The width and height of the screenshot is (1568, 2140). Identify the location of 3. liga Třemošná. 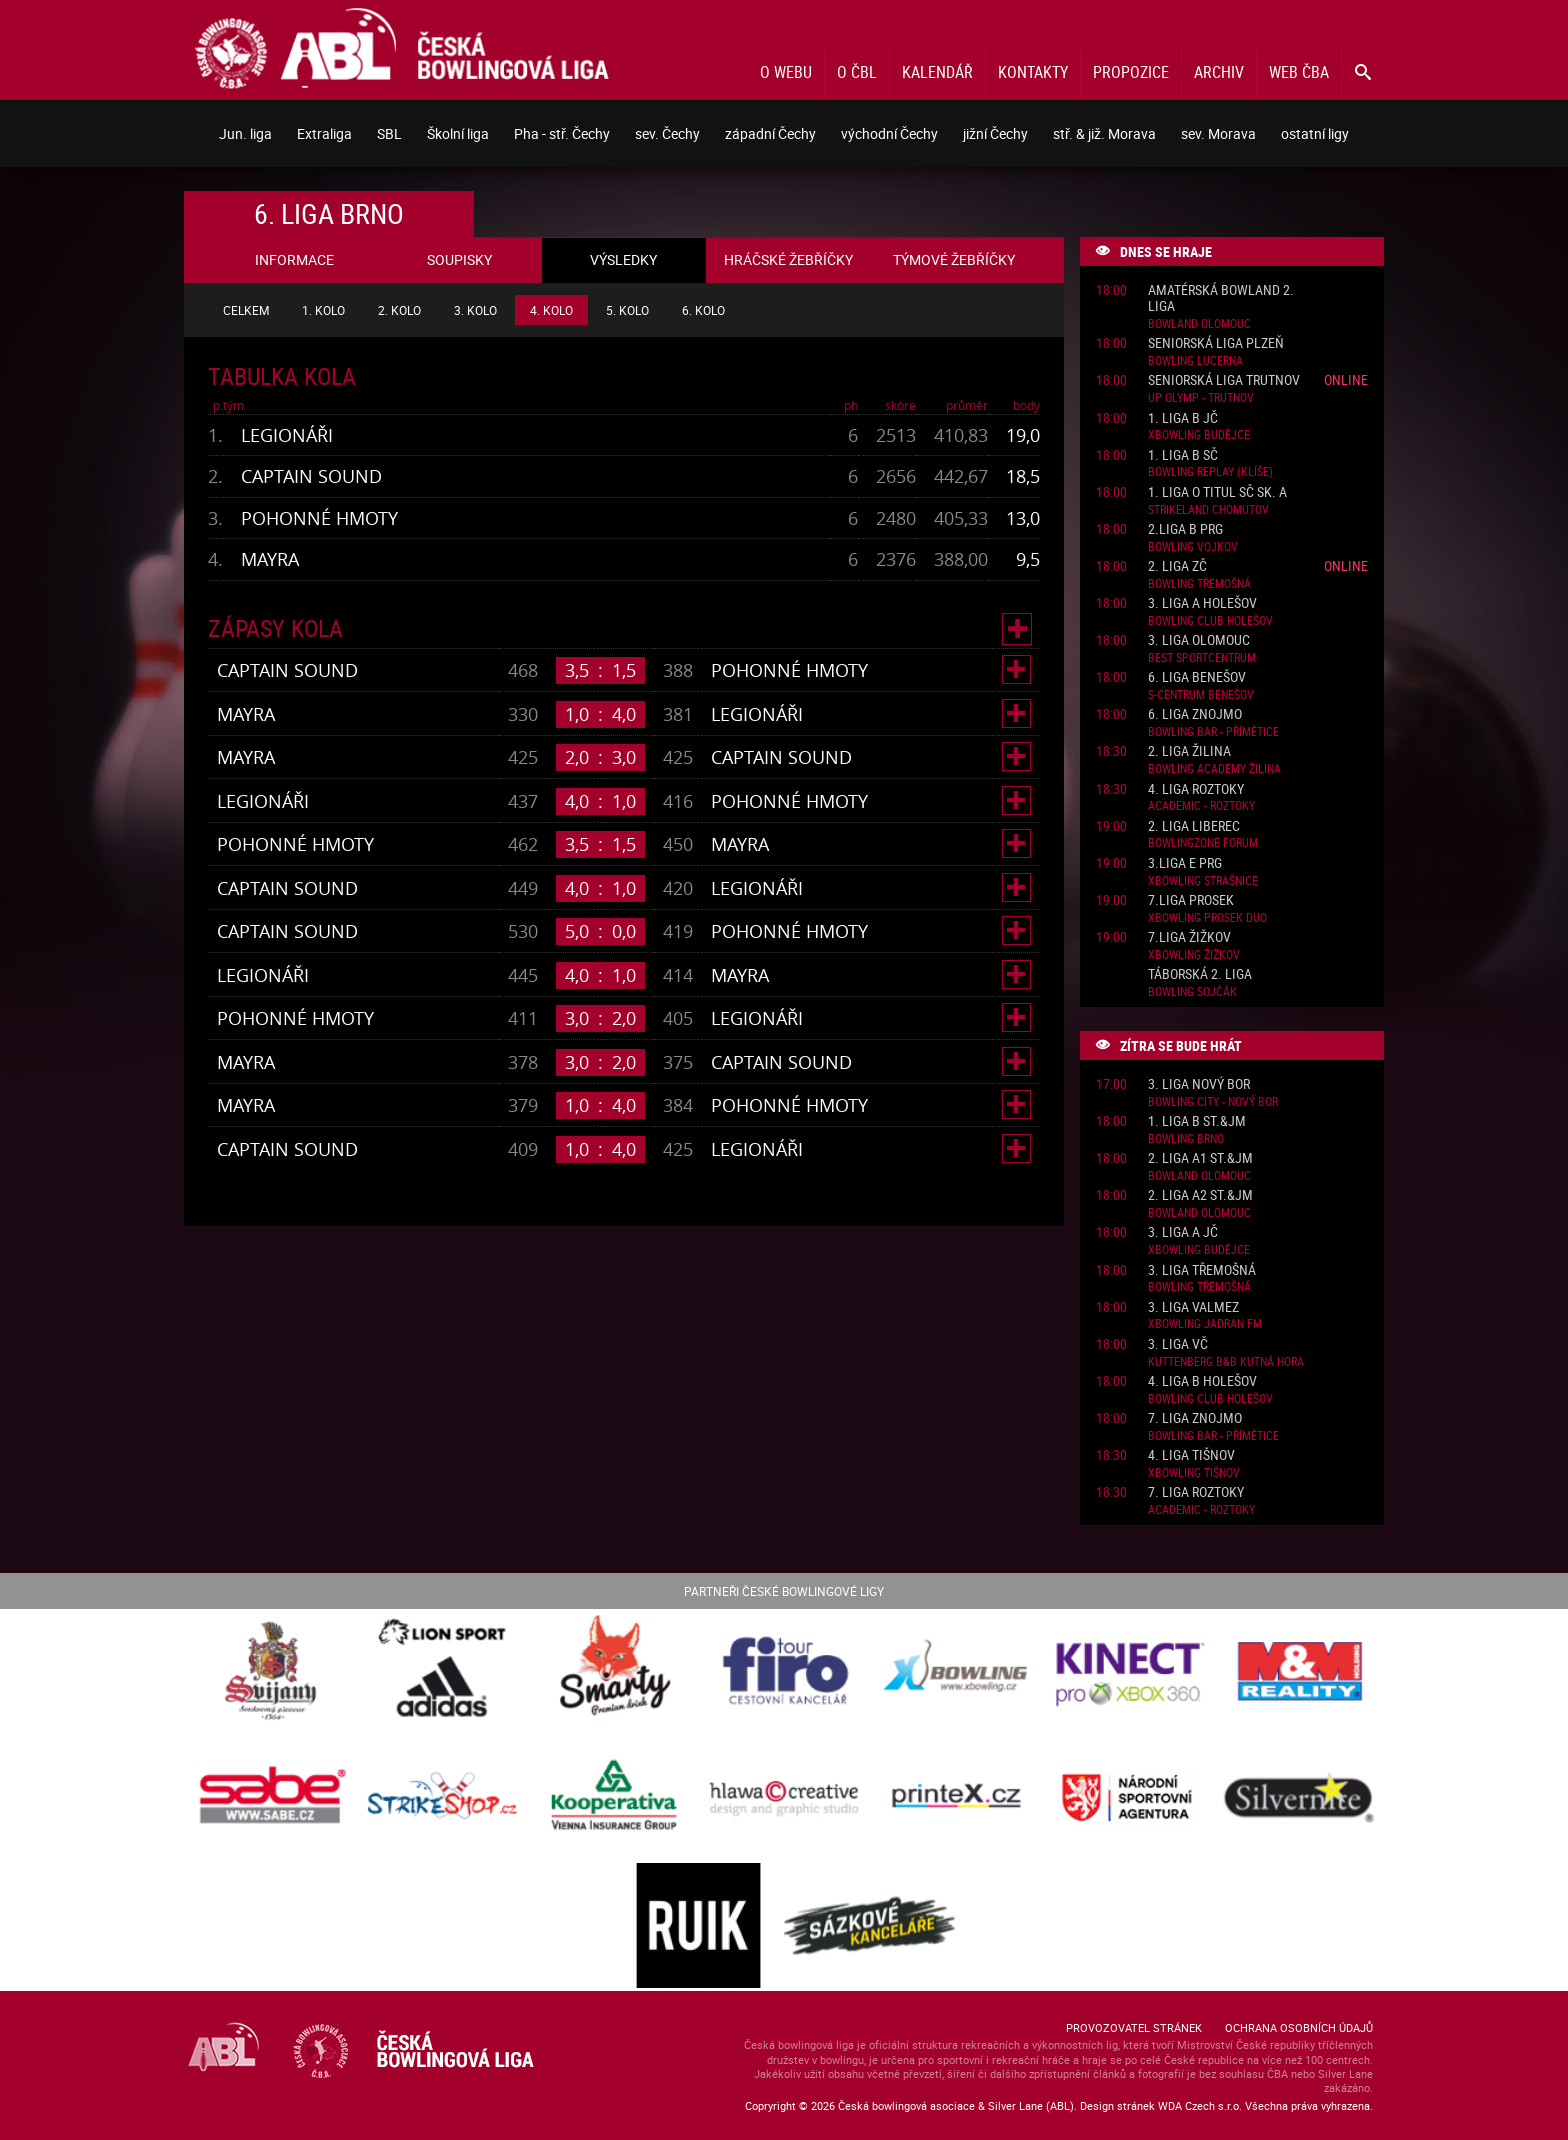
(1202, 1270).